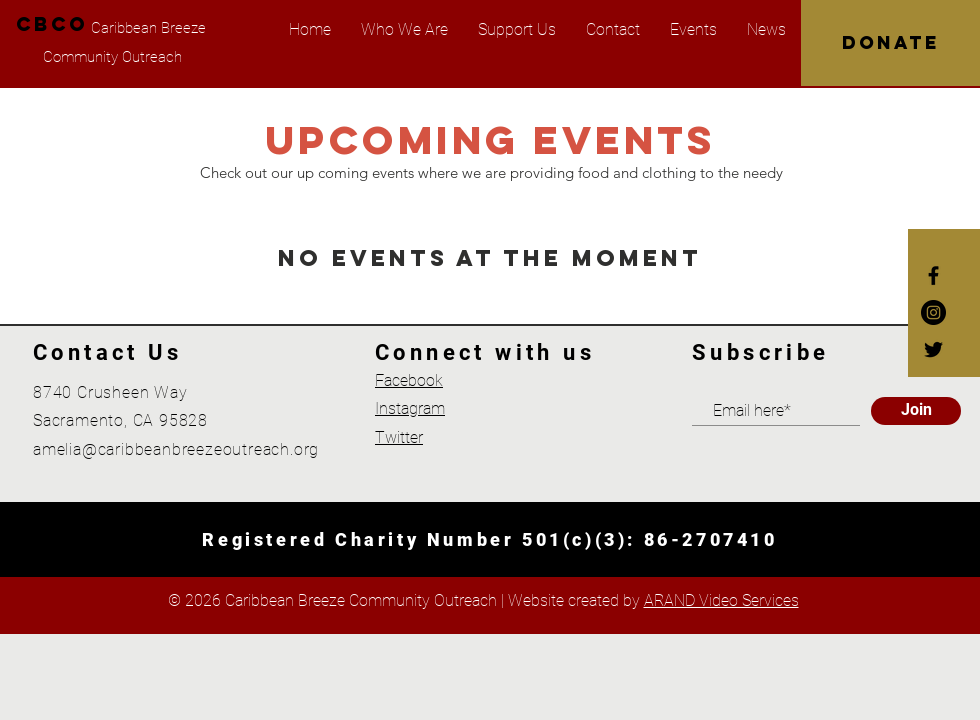  Describe the element at coordinates (721, 600) in the screenshot. I see `ARAND Video Services` at that location.